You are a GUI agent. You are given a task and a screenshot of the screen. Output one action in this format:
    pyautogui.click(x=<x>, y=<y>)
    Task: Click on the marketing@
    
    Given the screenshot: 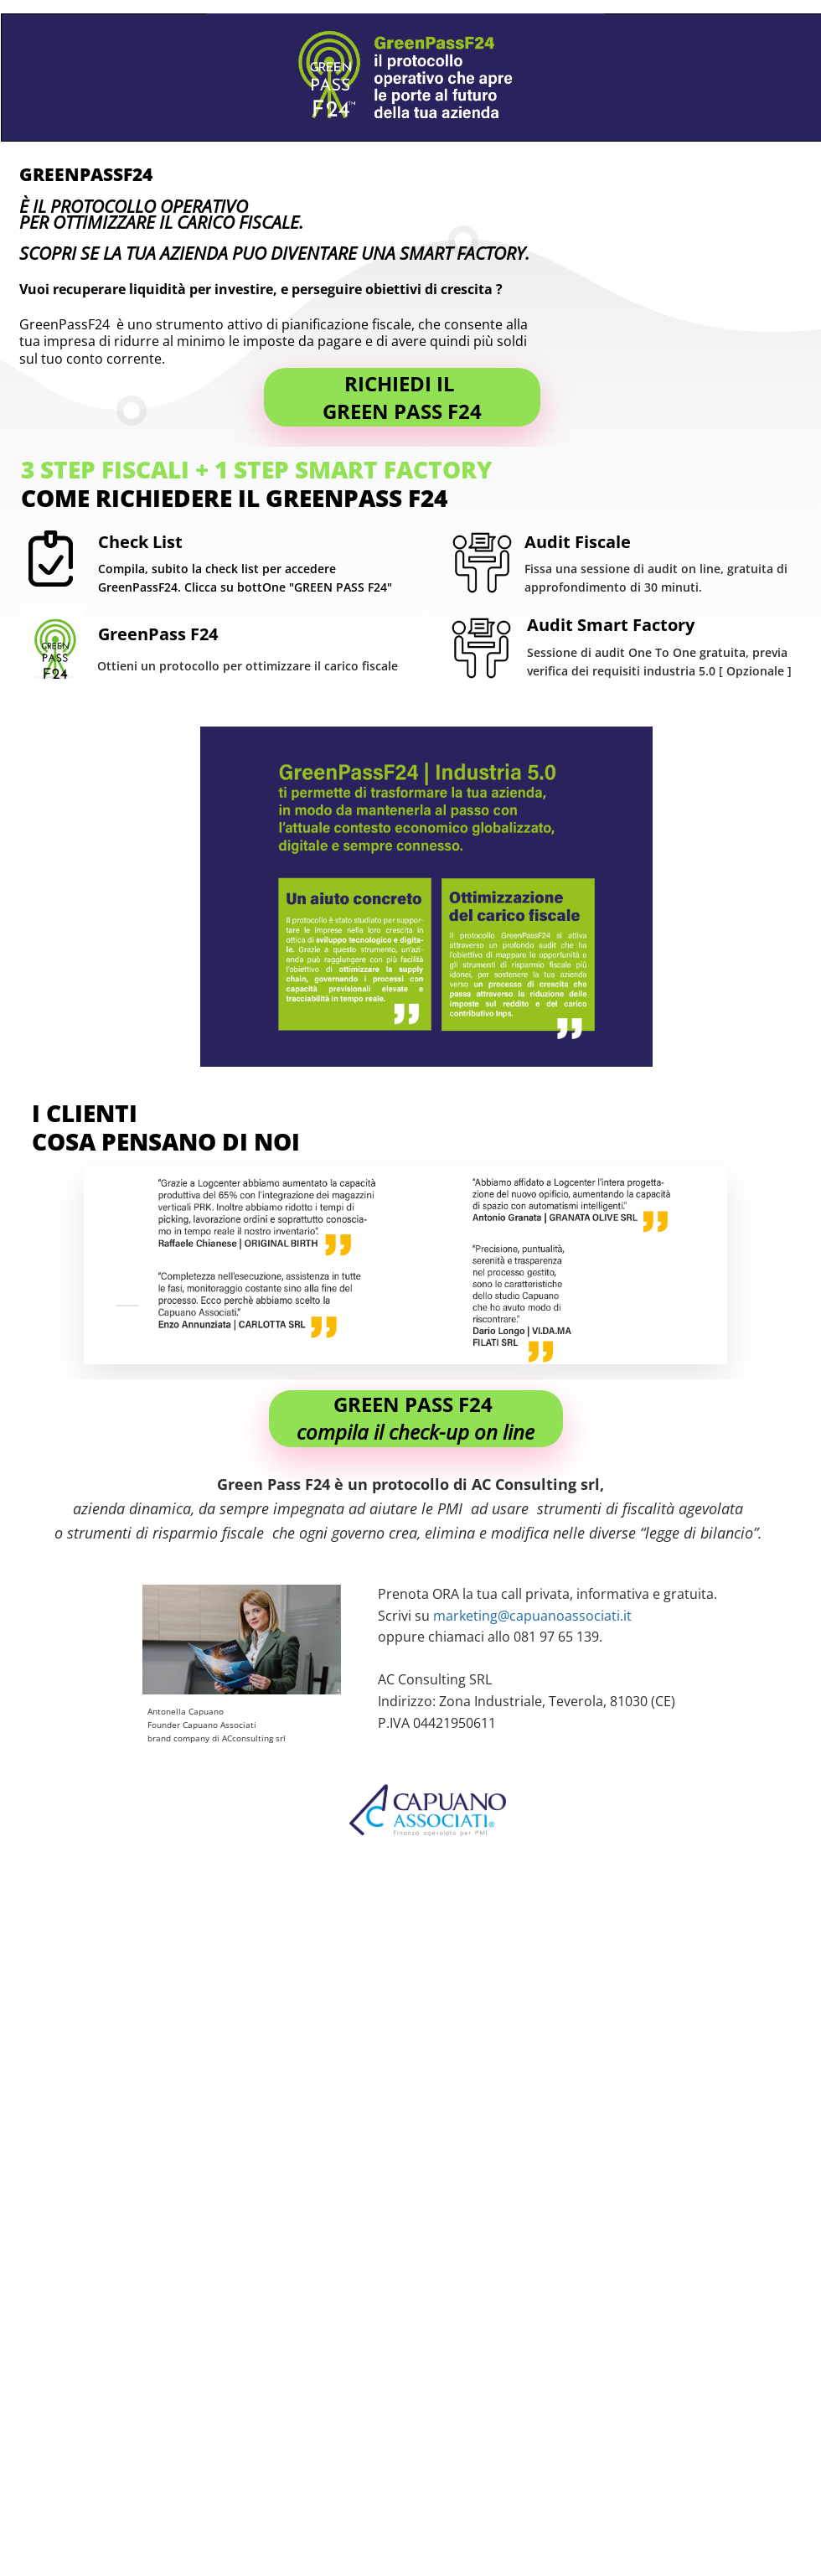 What is the action you would take?
    pyautogui.click(x=471, y=1615)
    